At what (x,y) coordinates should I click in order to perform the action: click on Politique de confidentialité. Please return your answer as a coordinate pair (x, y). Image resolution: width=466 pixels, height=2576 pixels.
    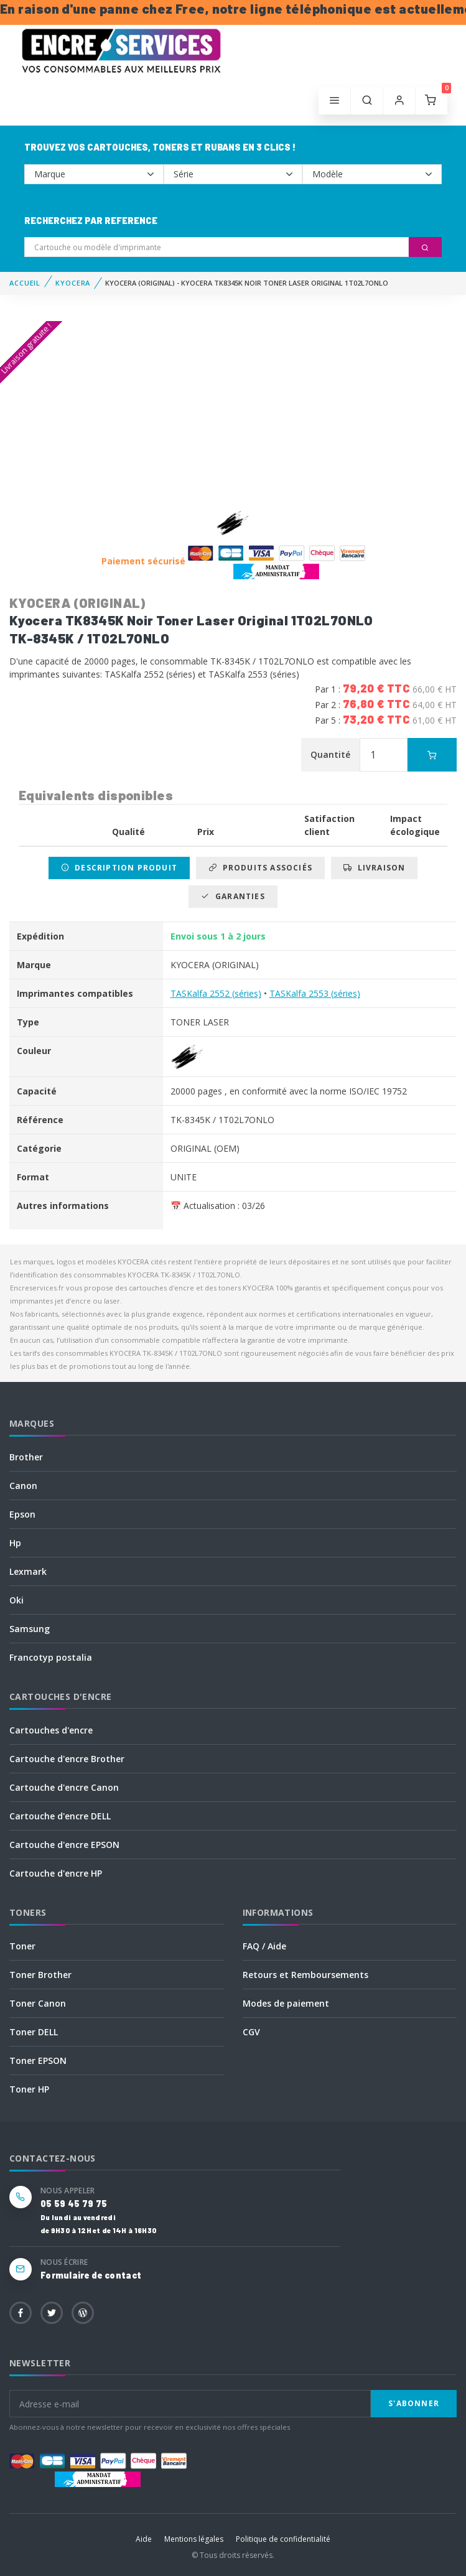
    Looking at the image, I should click on (283, 2539).